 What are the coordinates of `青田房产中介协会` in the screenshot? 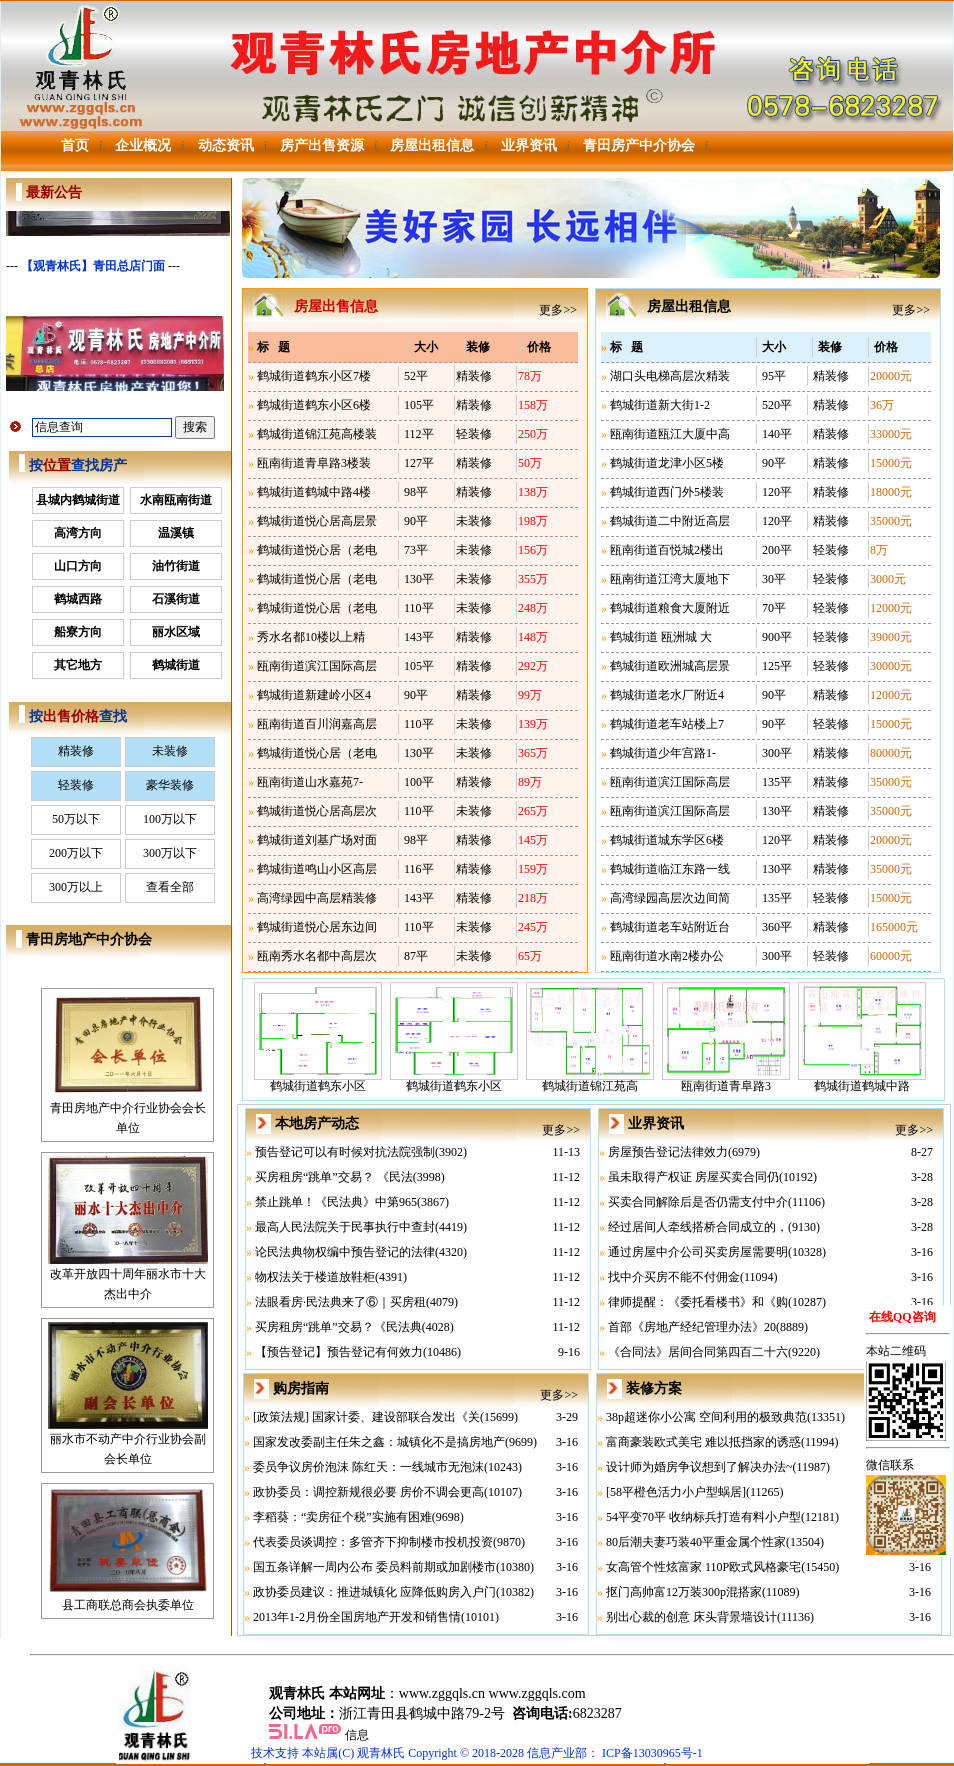 It's located at (639, 145).